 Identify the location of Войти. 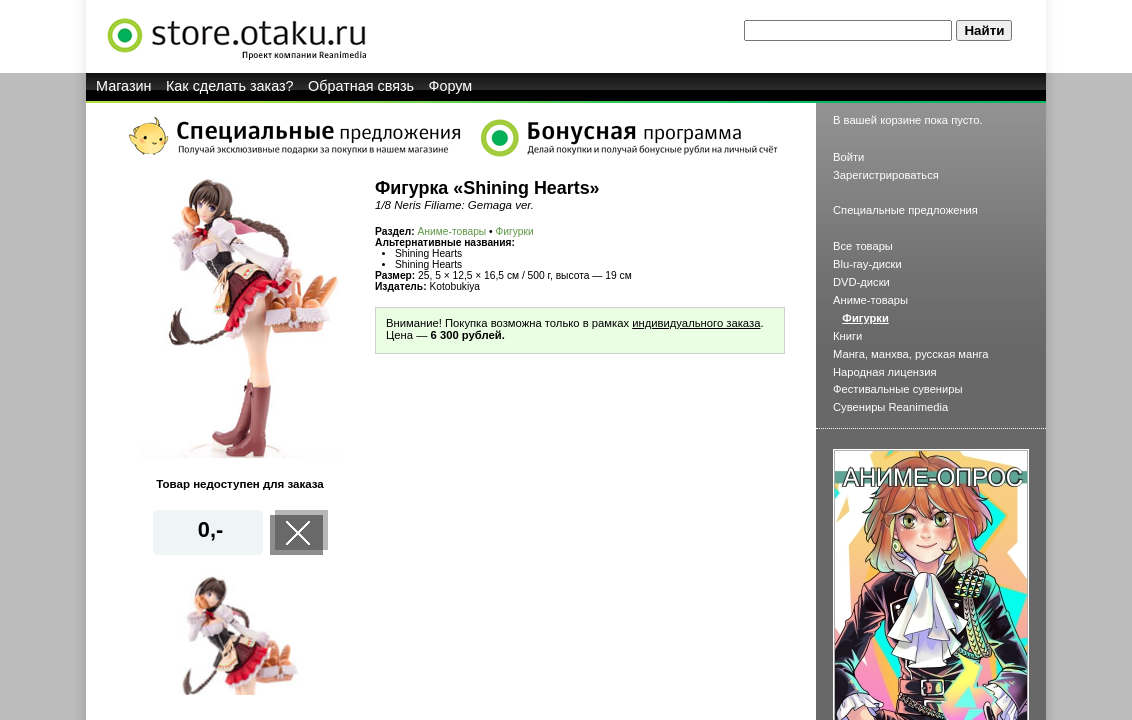
(848, 157).